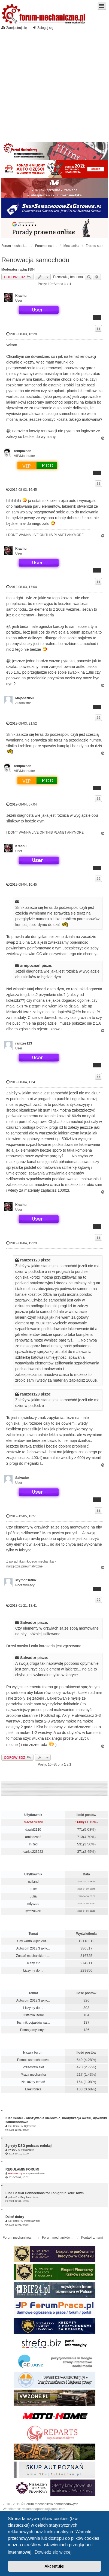  Describe the element at coordinates (33, 1844) in the screenshot. I see `InRed` at that location.